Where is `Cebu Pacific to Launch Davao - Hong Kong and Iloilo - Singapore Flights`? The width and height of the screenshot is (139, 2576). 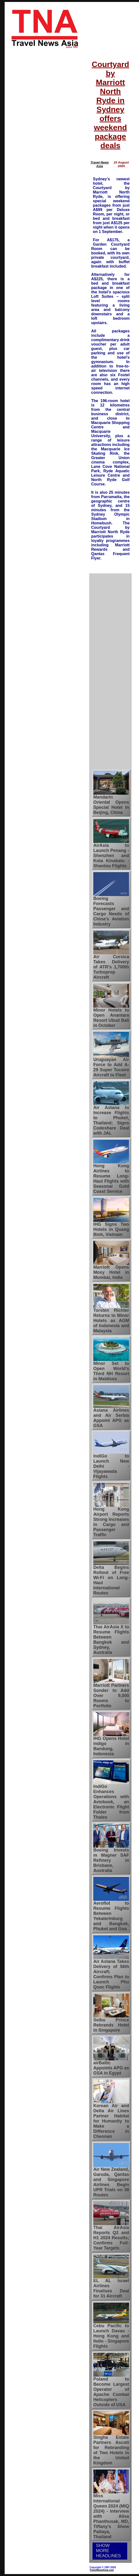
Cebu Pacific to Launch Davao - Hong Kong and Iloilo - Singapore Flights is located at coordinates (111, 2326).